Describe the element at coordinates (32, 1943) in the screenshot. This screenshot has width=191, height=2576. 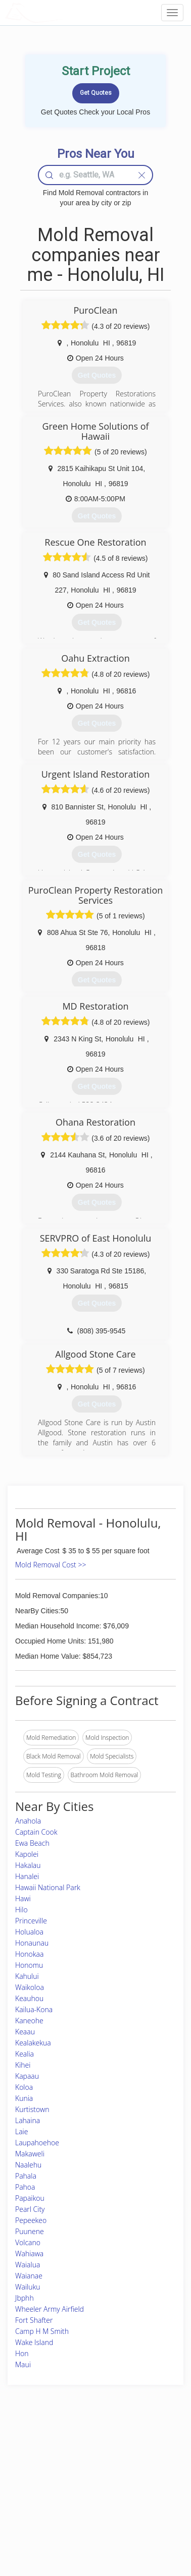
I see `Honaunau` at that location.